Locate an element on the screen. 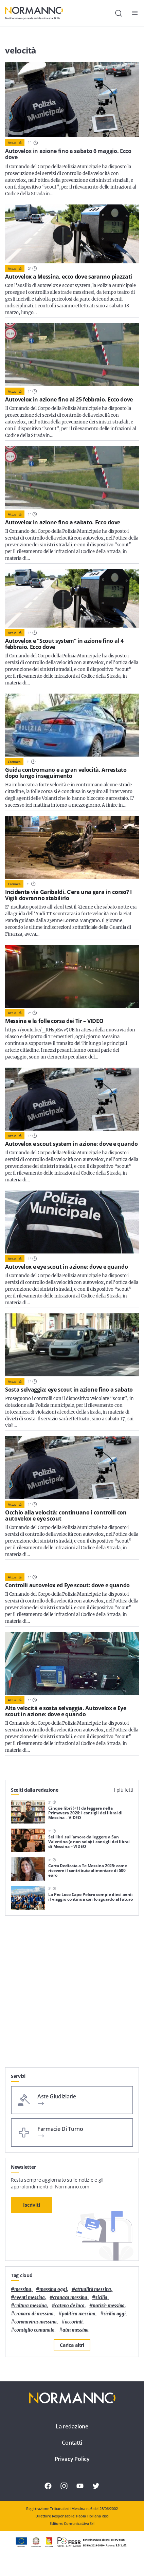  La redazione is located at coordinates (72, 2426).